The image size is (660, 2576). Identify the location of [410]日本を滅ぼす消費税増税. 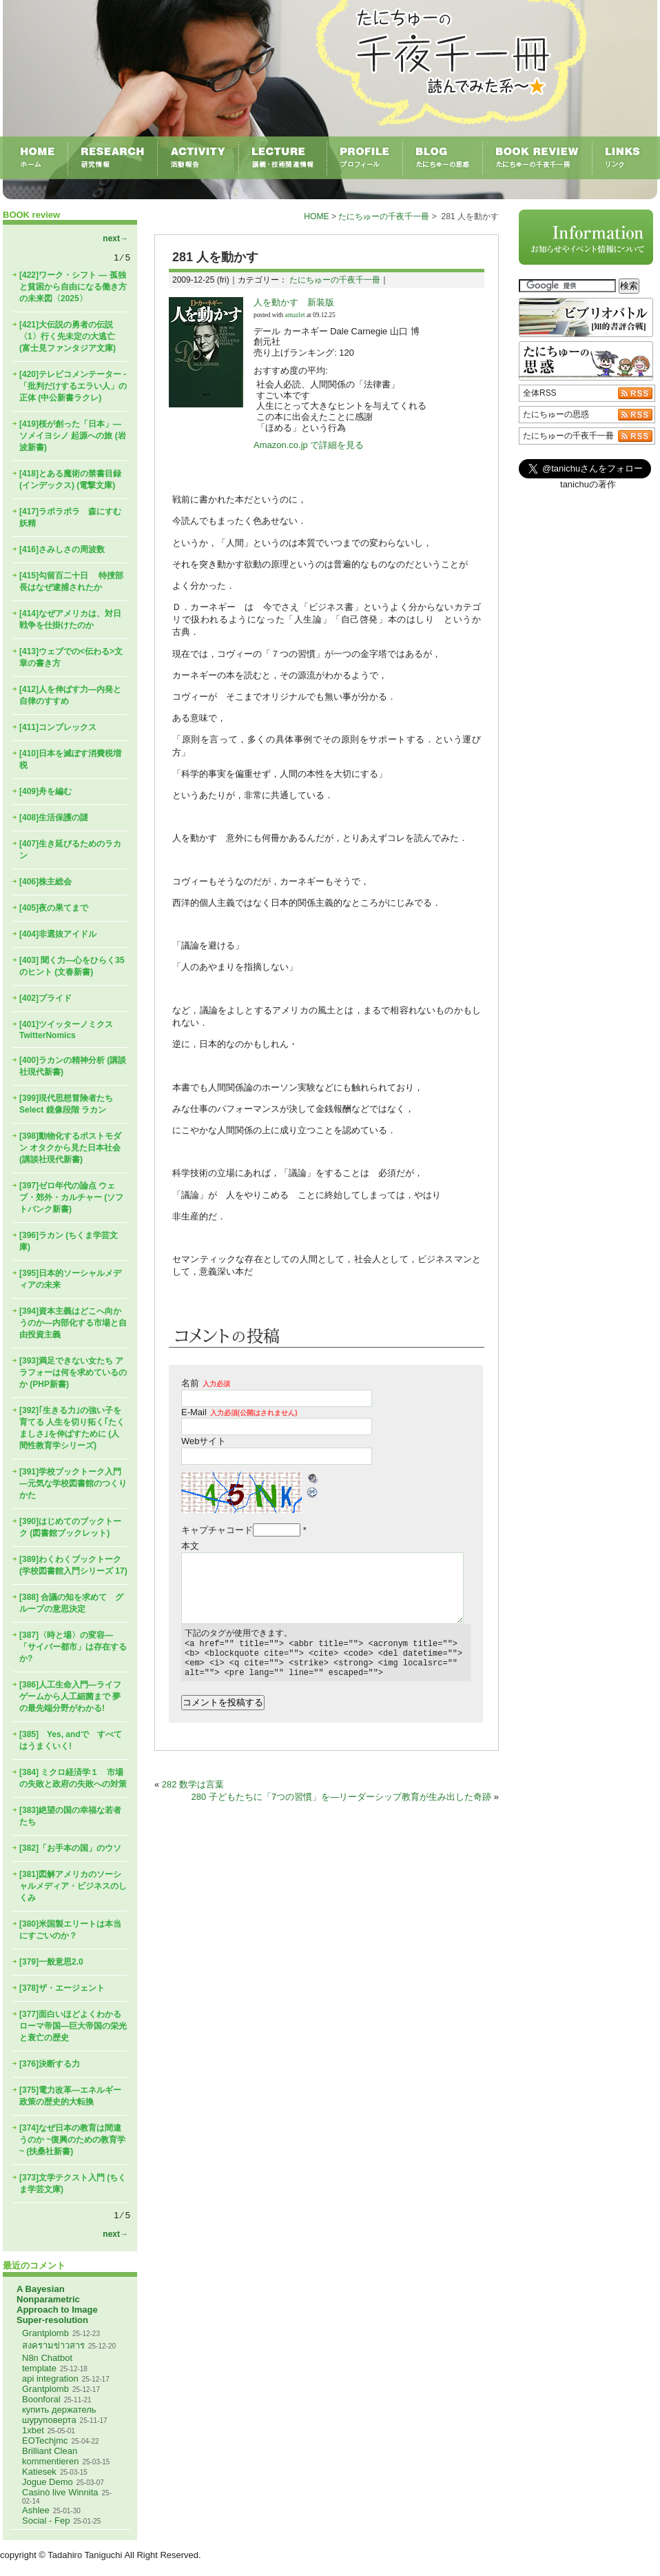
(70, 759).